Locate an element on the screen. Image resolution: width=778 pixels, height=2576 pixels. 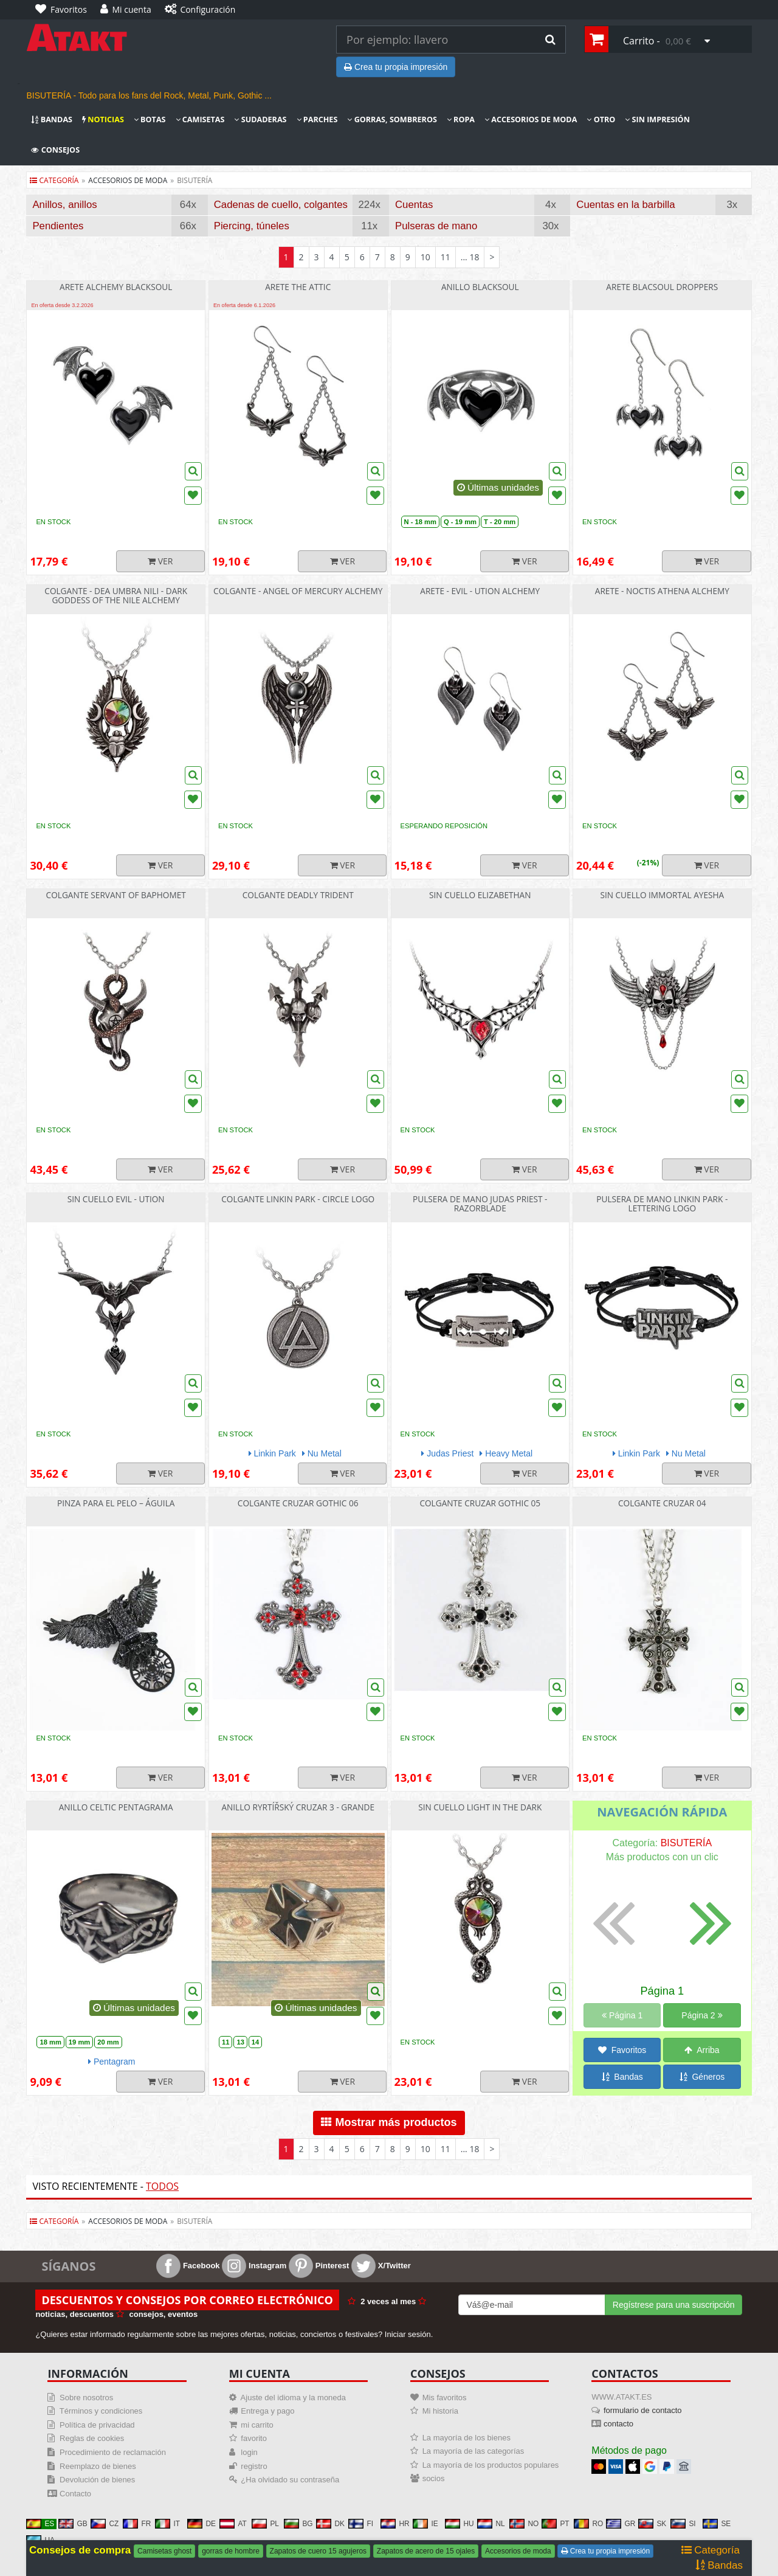
Categoría is located at coordinates (54, 180).